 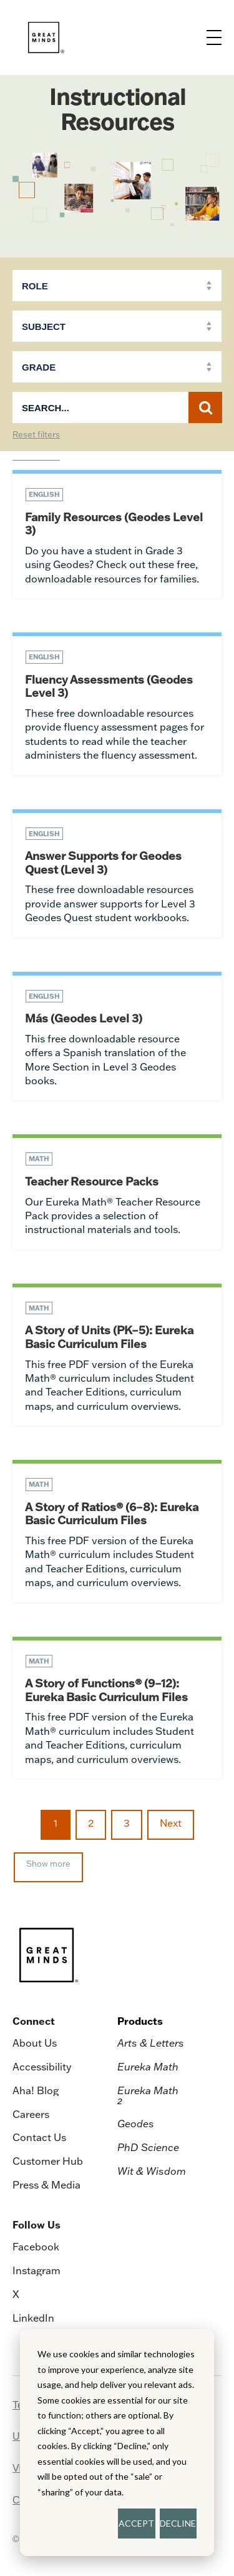 I want to click on Geodes [menuitem], so click(x=135, y=2123).